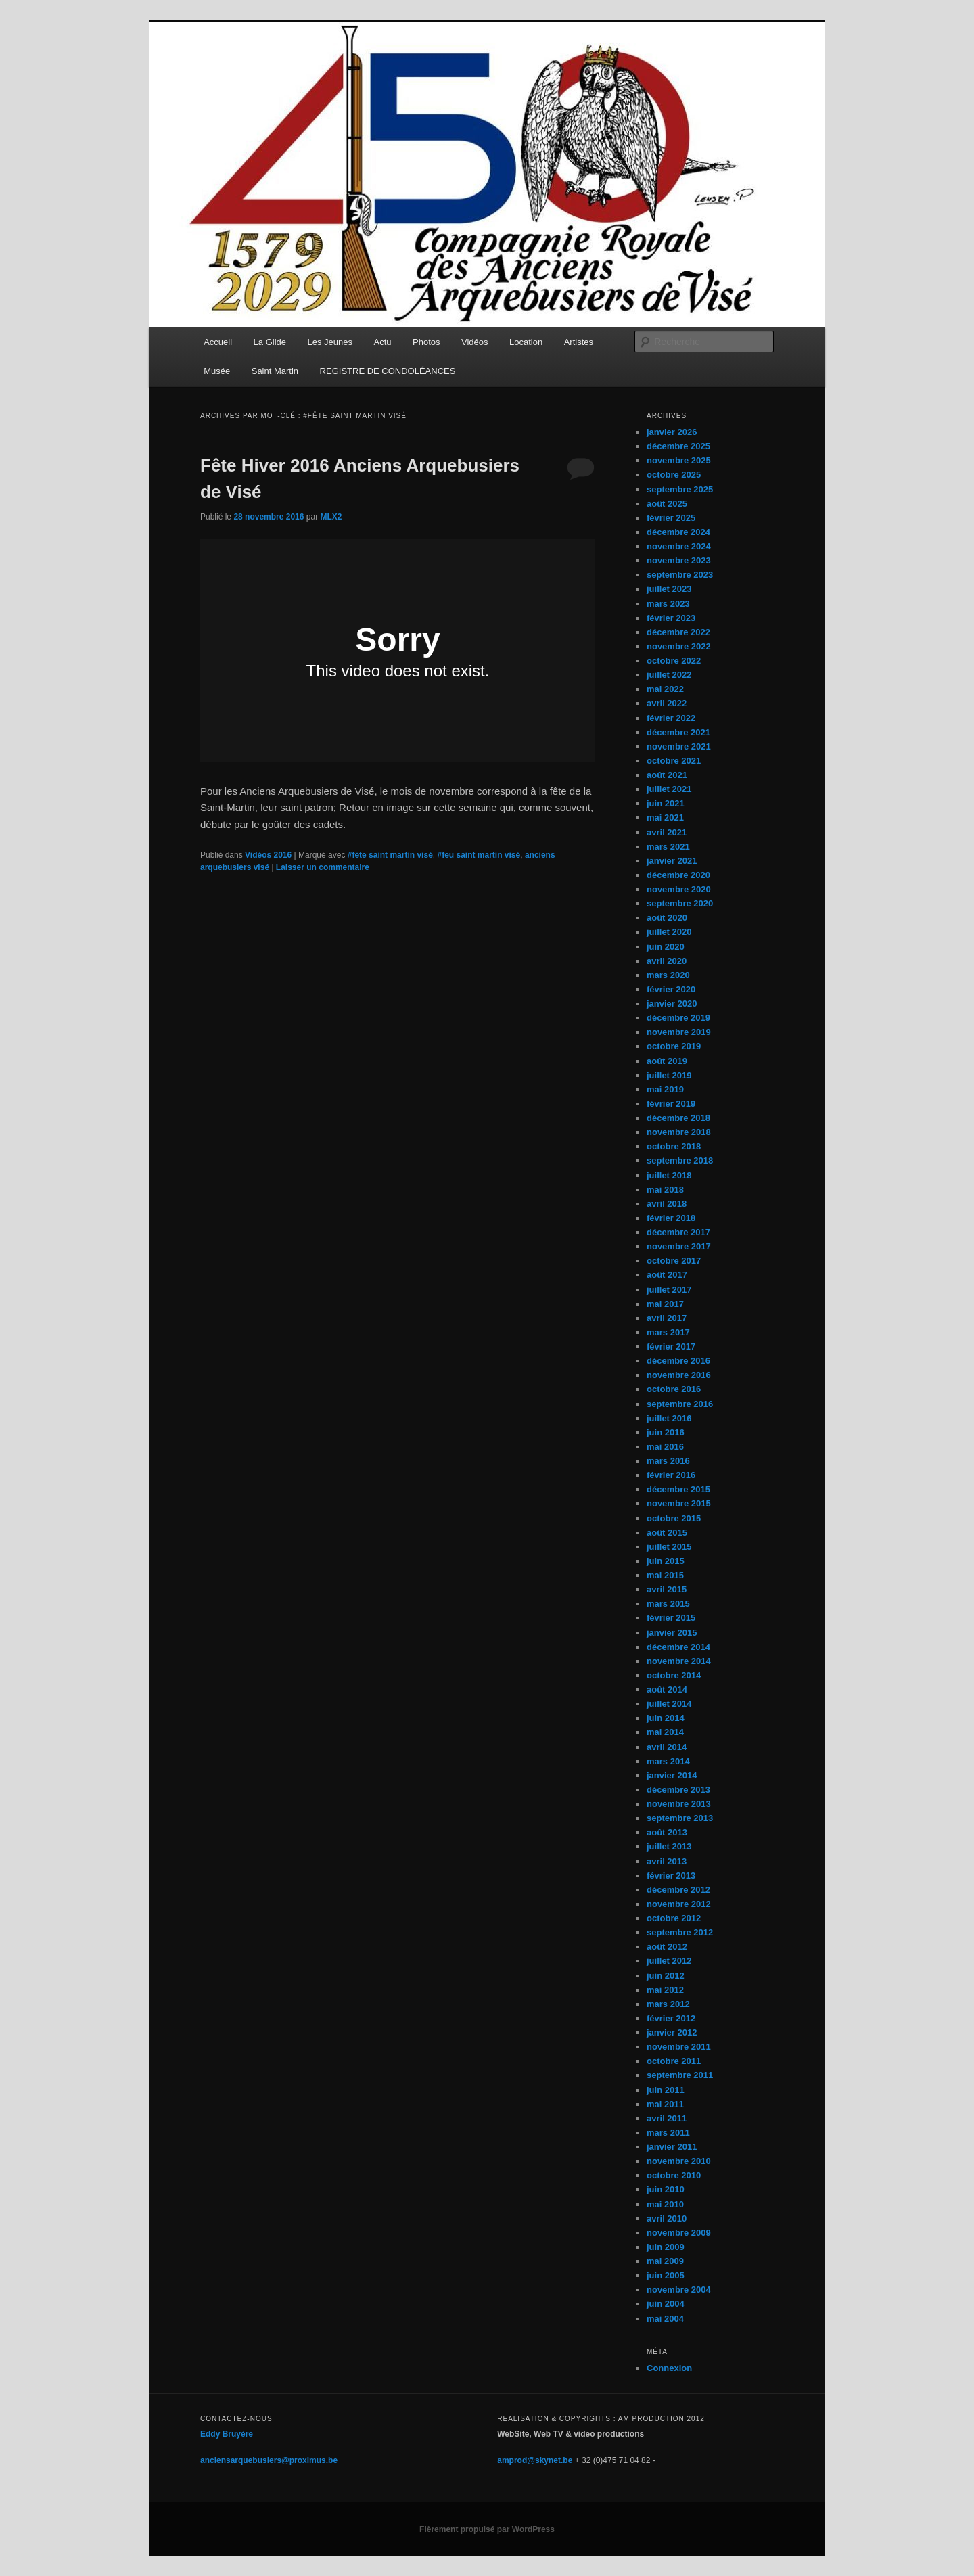 Image resolution: width=974 pixels, height=2576 pixels. I want to click on Vidéos 2016, so click(268, 855).